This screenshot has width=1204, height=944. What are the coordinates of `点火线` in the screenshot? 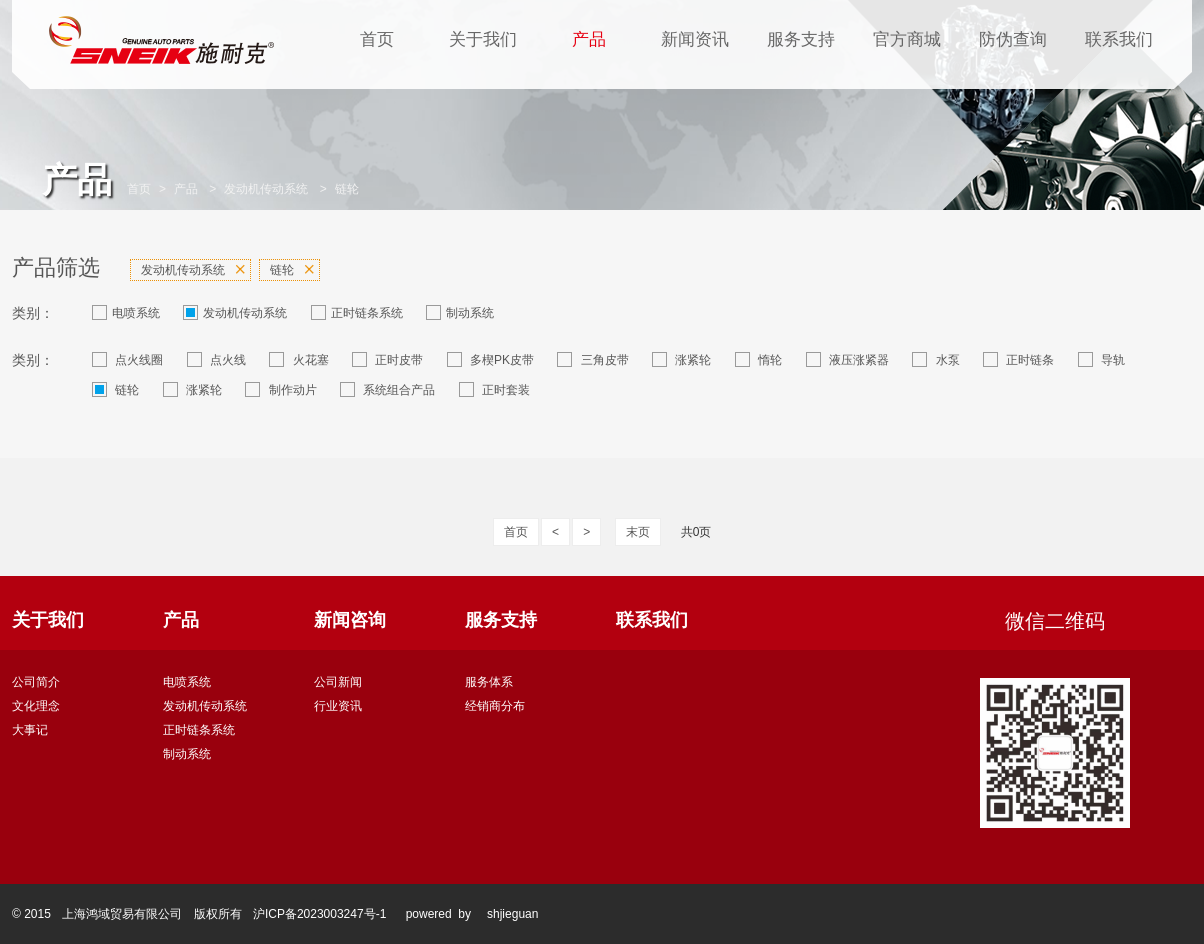 It's located at (216, 359).